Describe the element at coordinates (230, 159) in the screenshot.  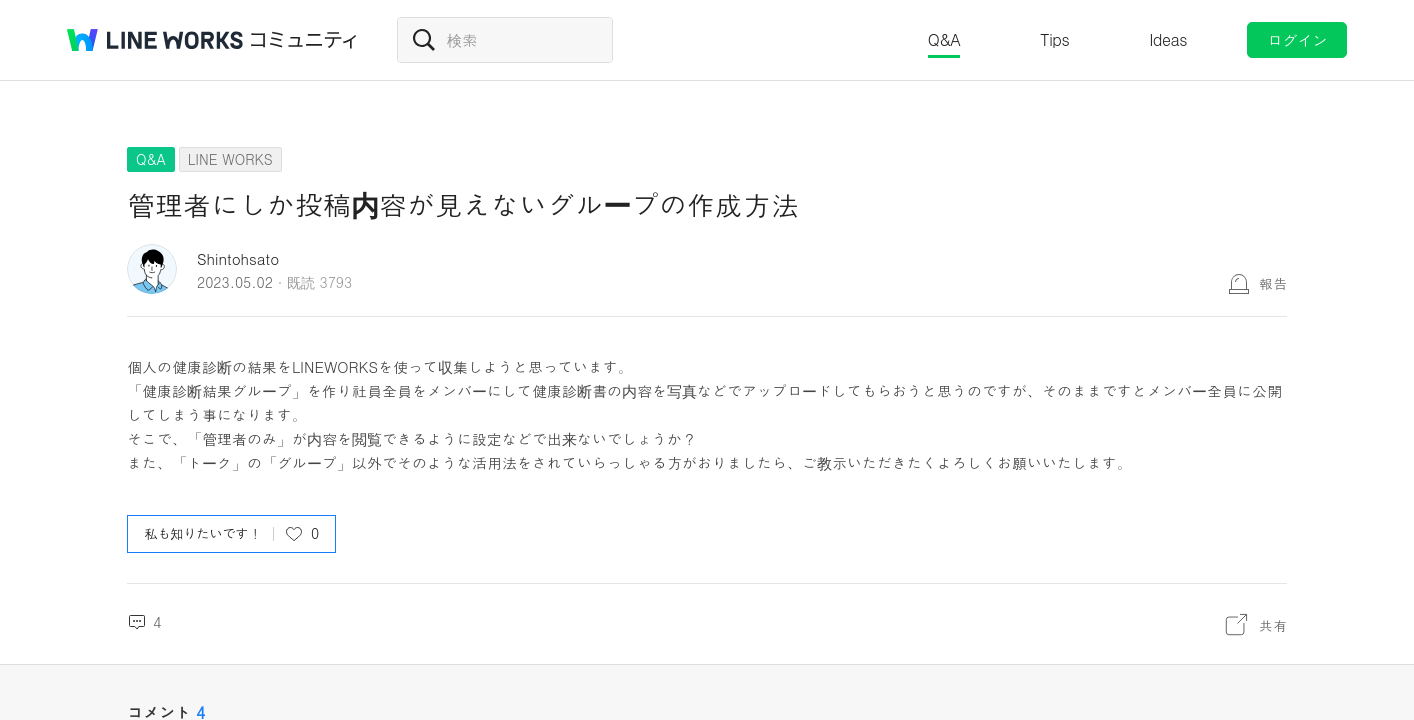
I see `LINE WORKS` at that location.